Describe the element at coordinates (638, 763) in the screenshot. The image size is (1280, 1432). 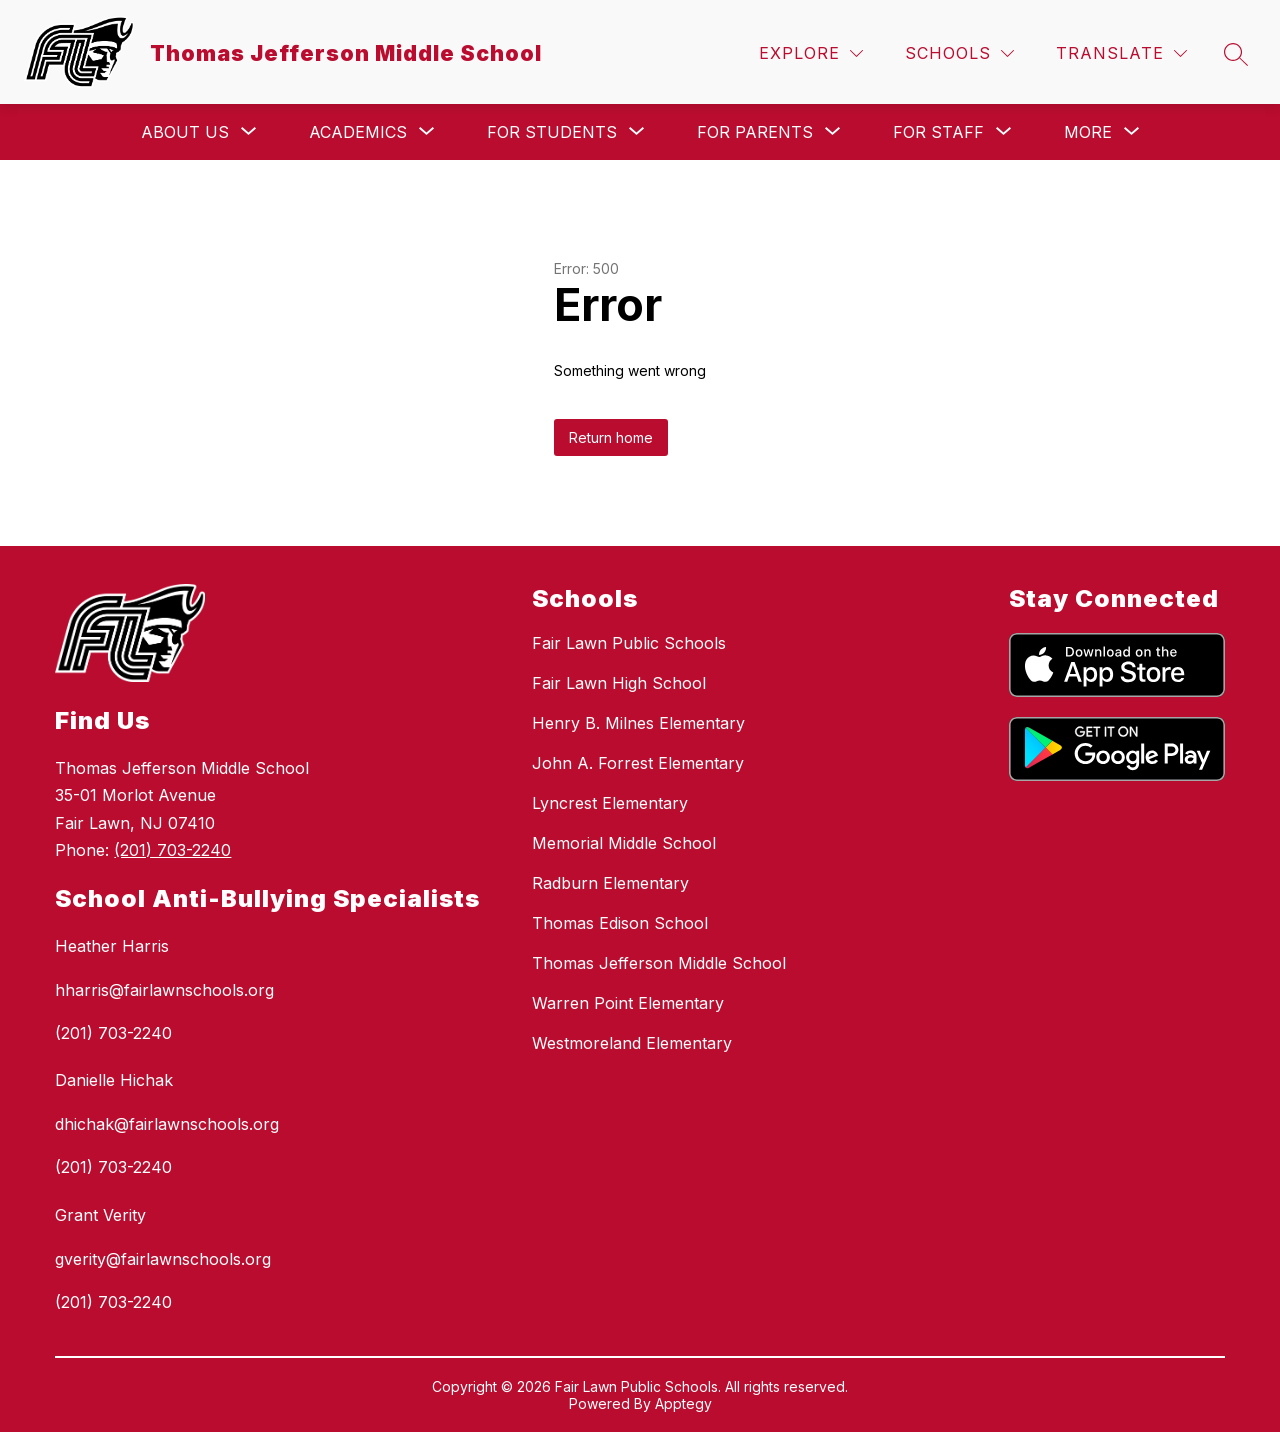
I see `John A. Forrest Elementary` at that location.